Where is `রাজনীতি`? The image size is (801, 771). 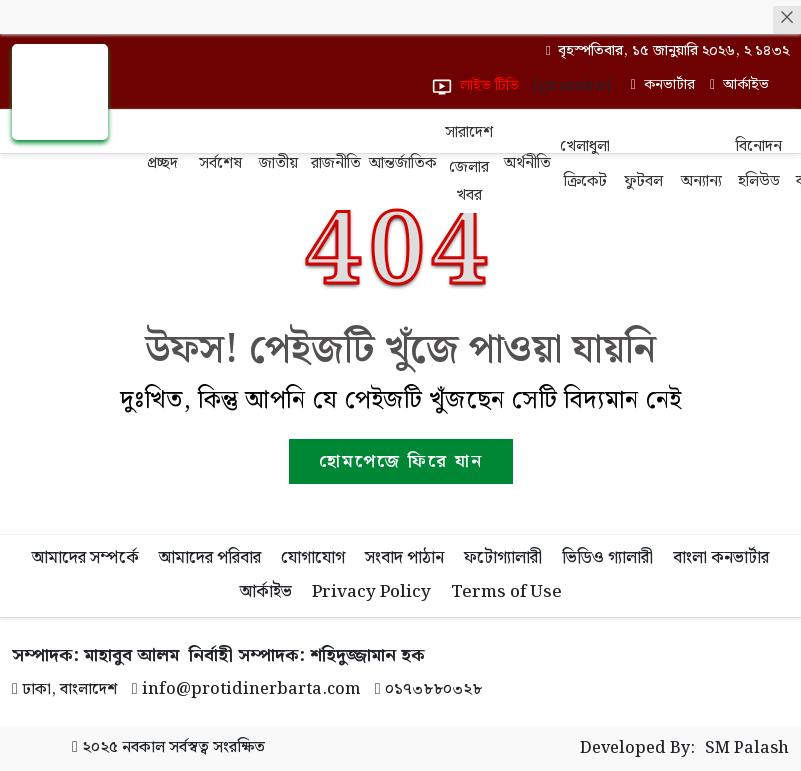
রাজনীতি is located at coordinates (336, 163).